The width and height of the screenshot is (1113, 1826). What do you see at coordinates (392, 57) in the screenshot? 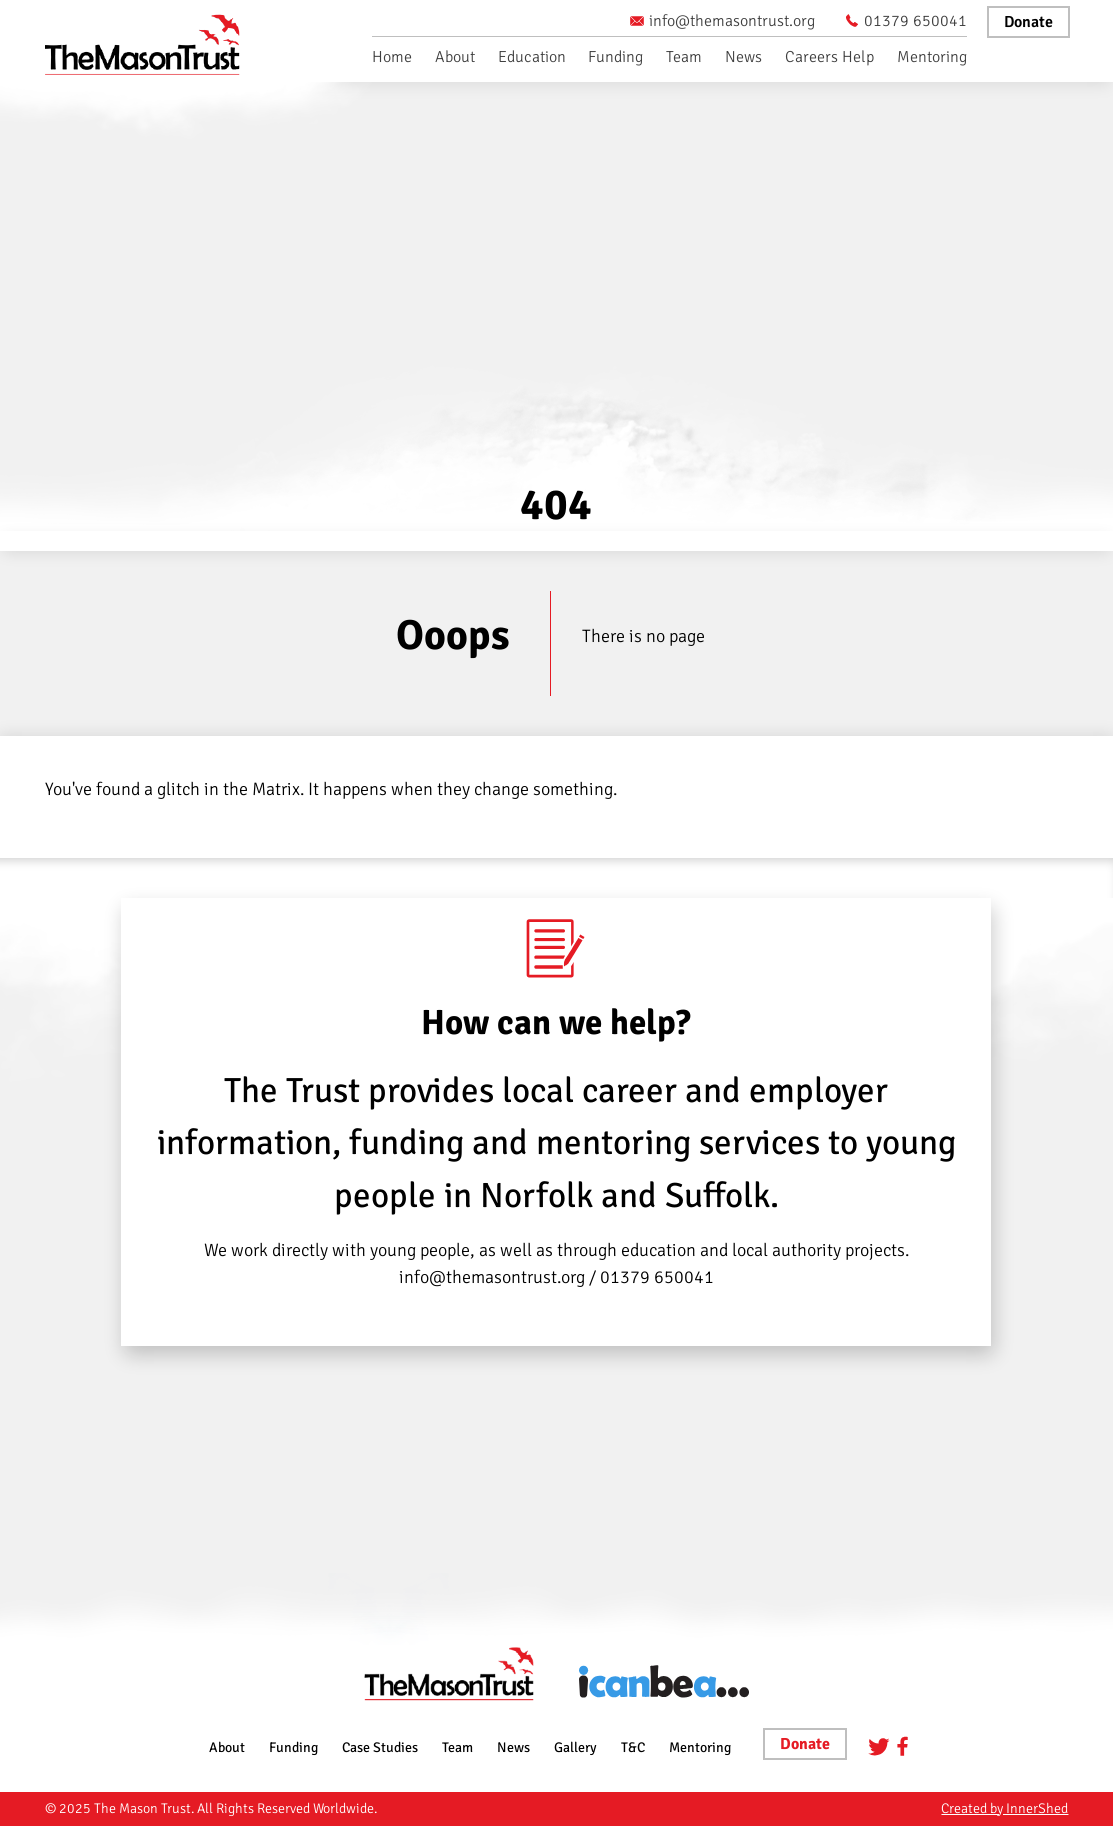
I see `Home` at bounding box center [392, 57].